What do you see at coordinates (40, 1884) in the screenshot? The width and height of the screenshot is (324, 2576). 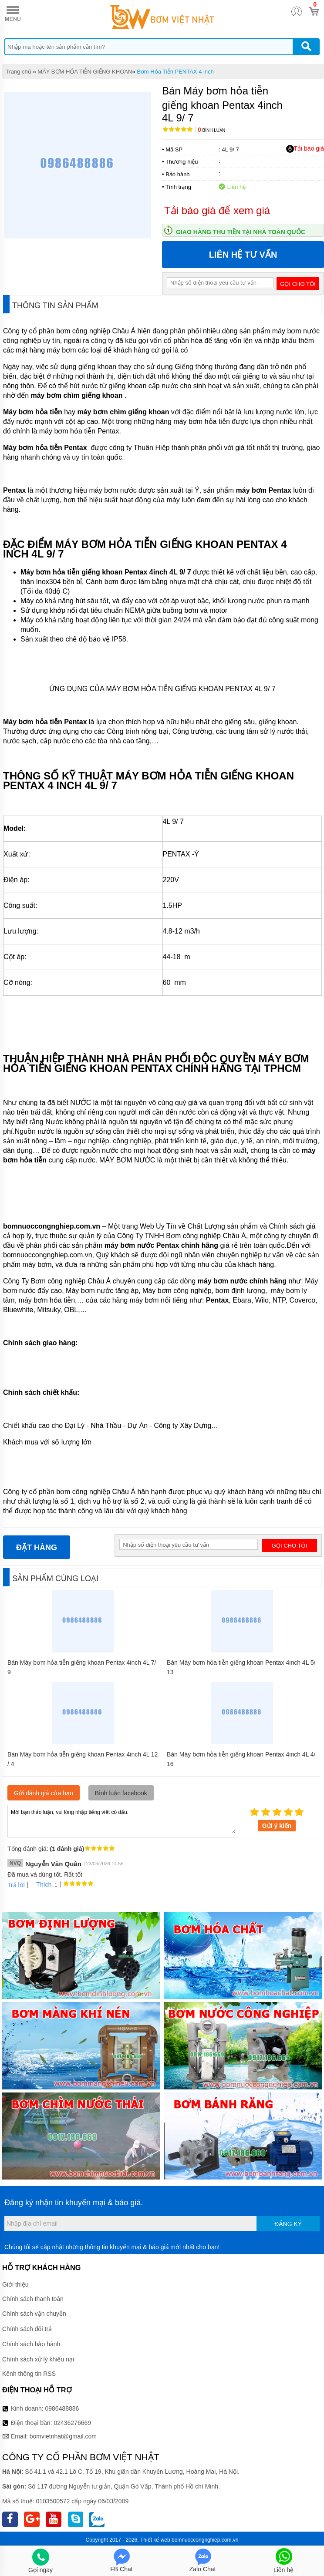 I see `Thích` at bounding box center [40, 1884].